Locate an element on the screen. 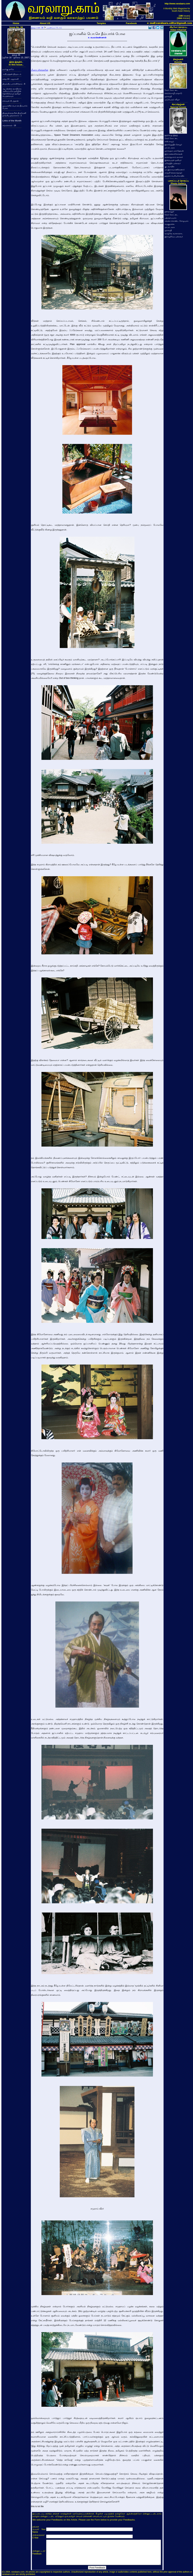 This screenshot has width=193, height=2576. மகேந்திர பல்லவர் is located at coordinates (173, 163).